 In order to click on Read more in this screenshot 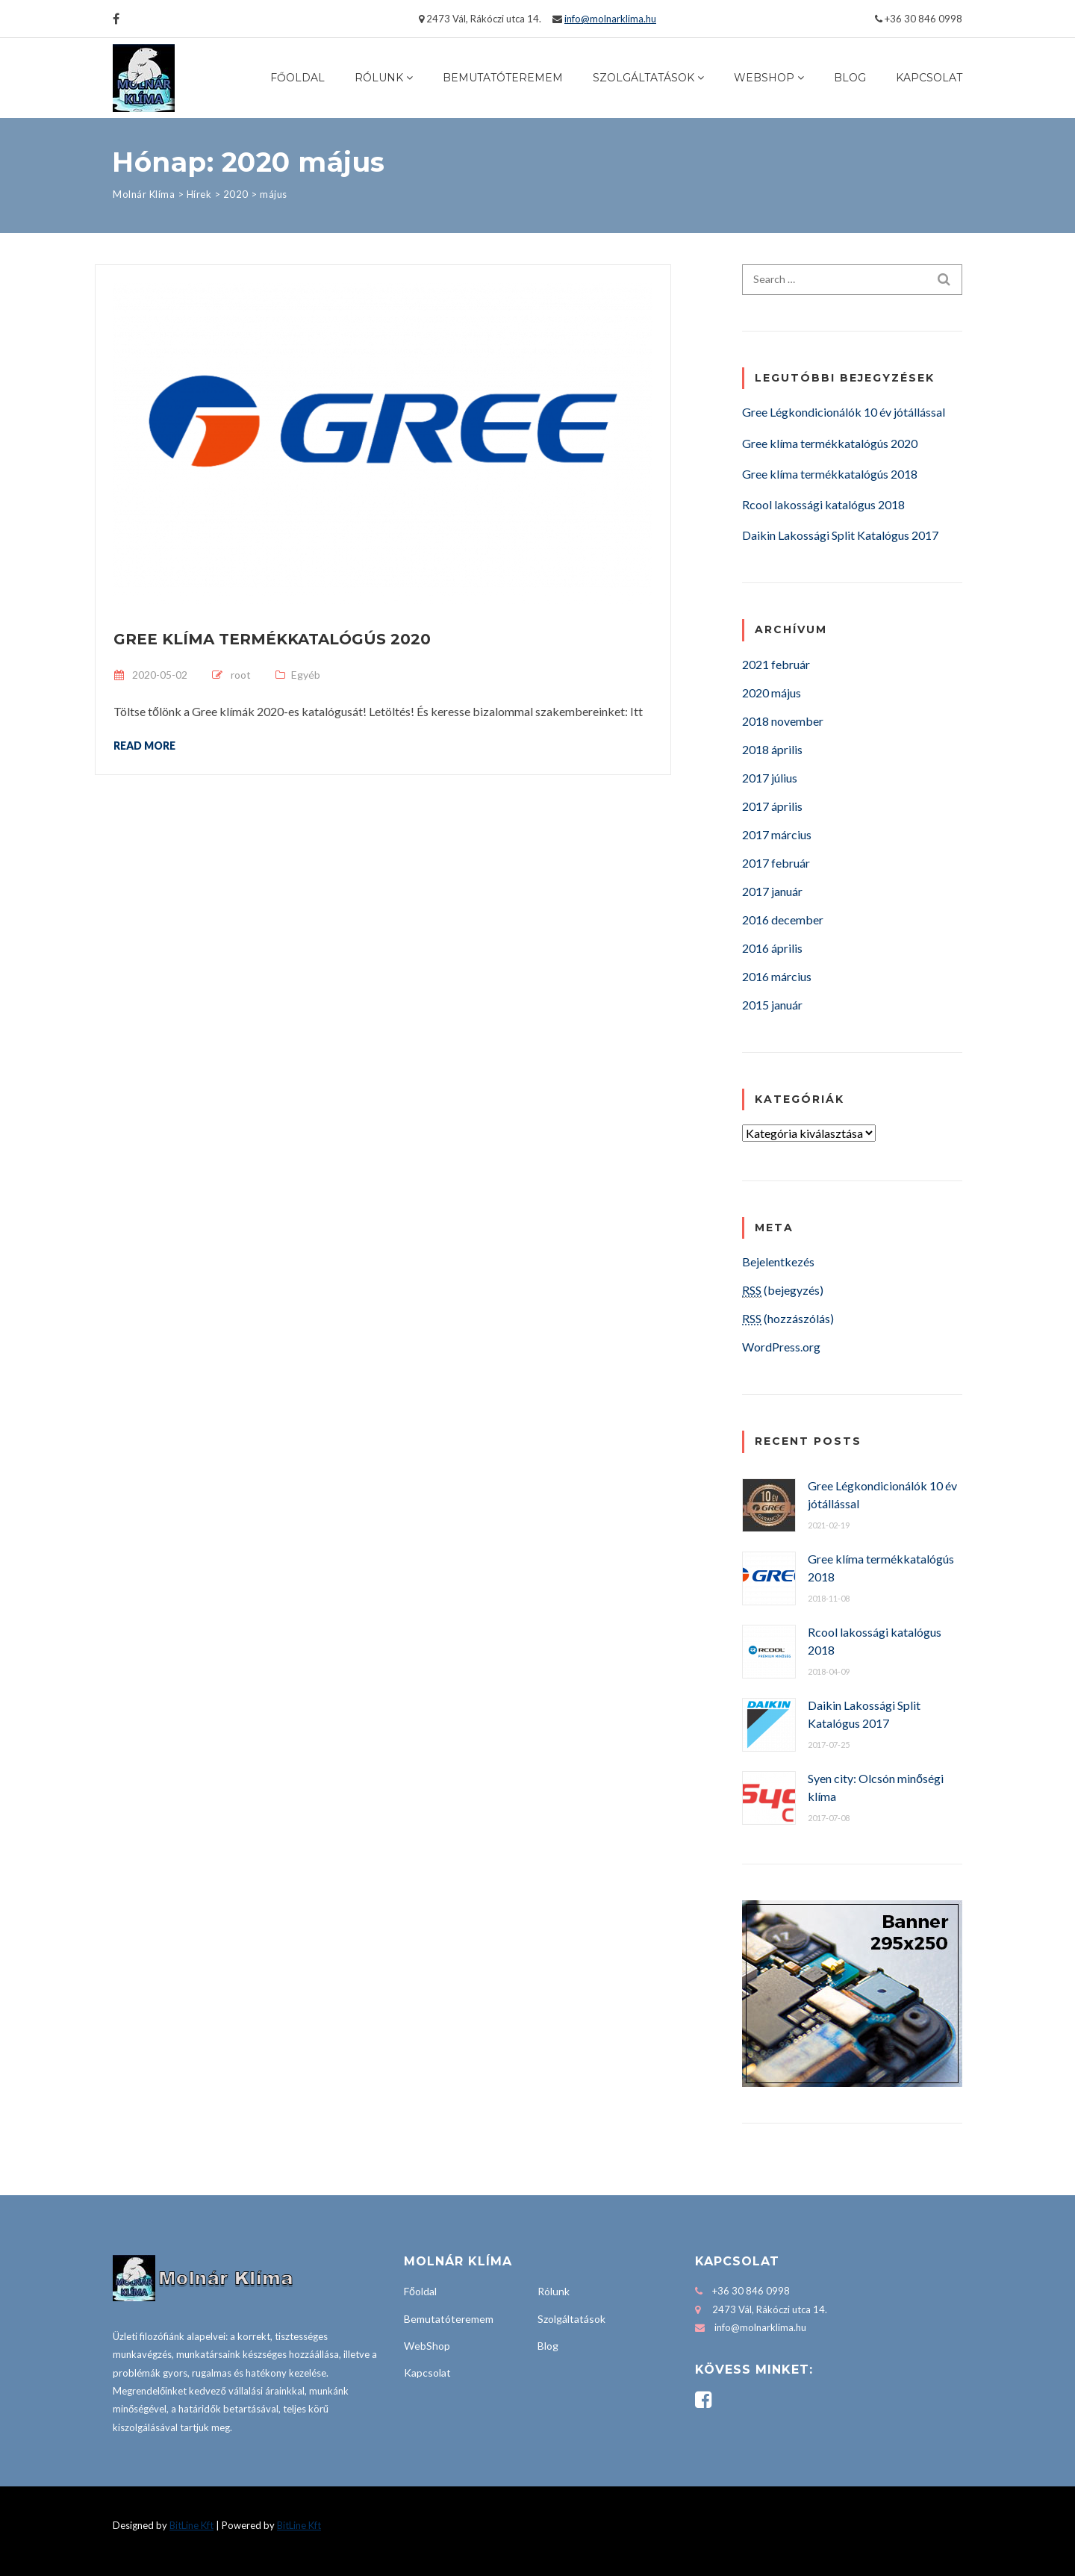, I will do `click(144, 745)`.